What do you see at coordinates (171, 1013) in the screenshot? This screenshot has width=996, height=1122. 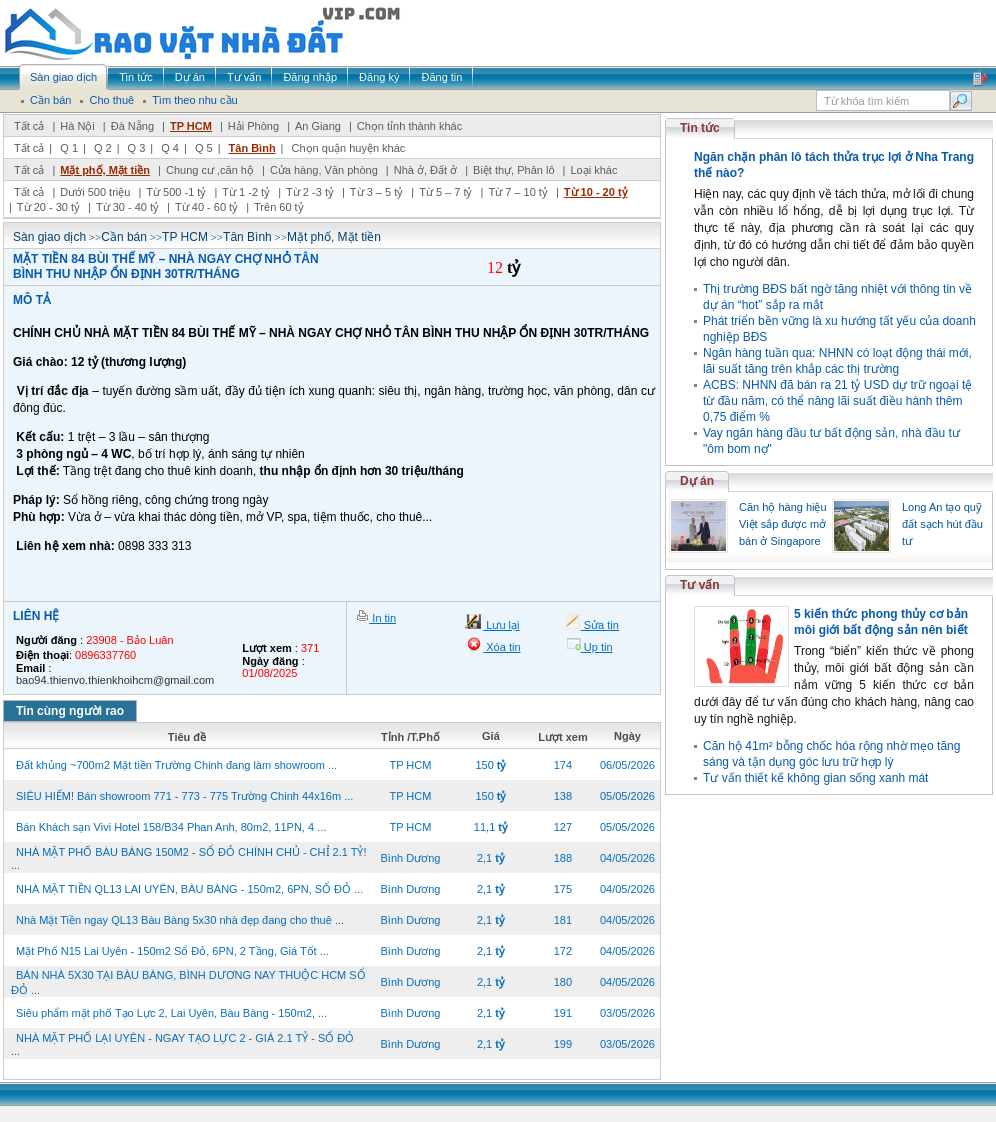 I see `Siêu phẩm mặt phố Tạo Lực 2, Lai Uyên, Bàu Bàng - 150m2, ...` at bounding box center [171, 1013].